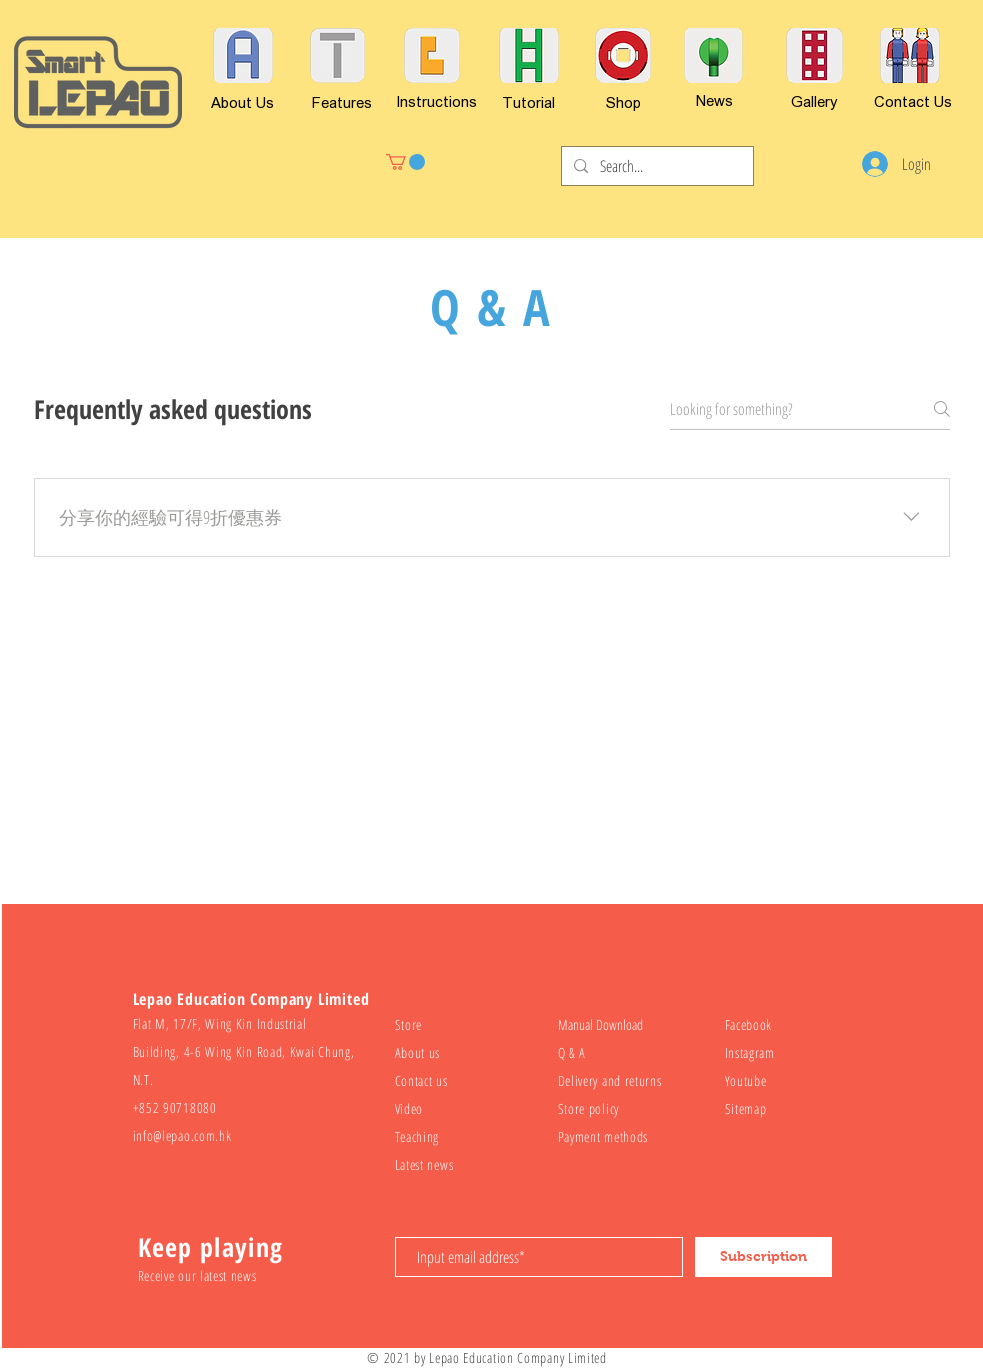 This screenshot has height=1372, width=983. What do you see at coordinates (528, 102) in the screenshot?
I see `[Tutorial]` at bounding box center [528, 102].